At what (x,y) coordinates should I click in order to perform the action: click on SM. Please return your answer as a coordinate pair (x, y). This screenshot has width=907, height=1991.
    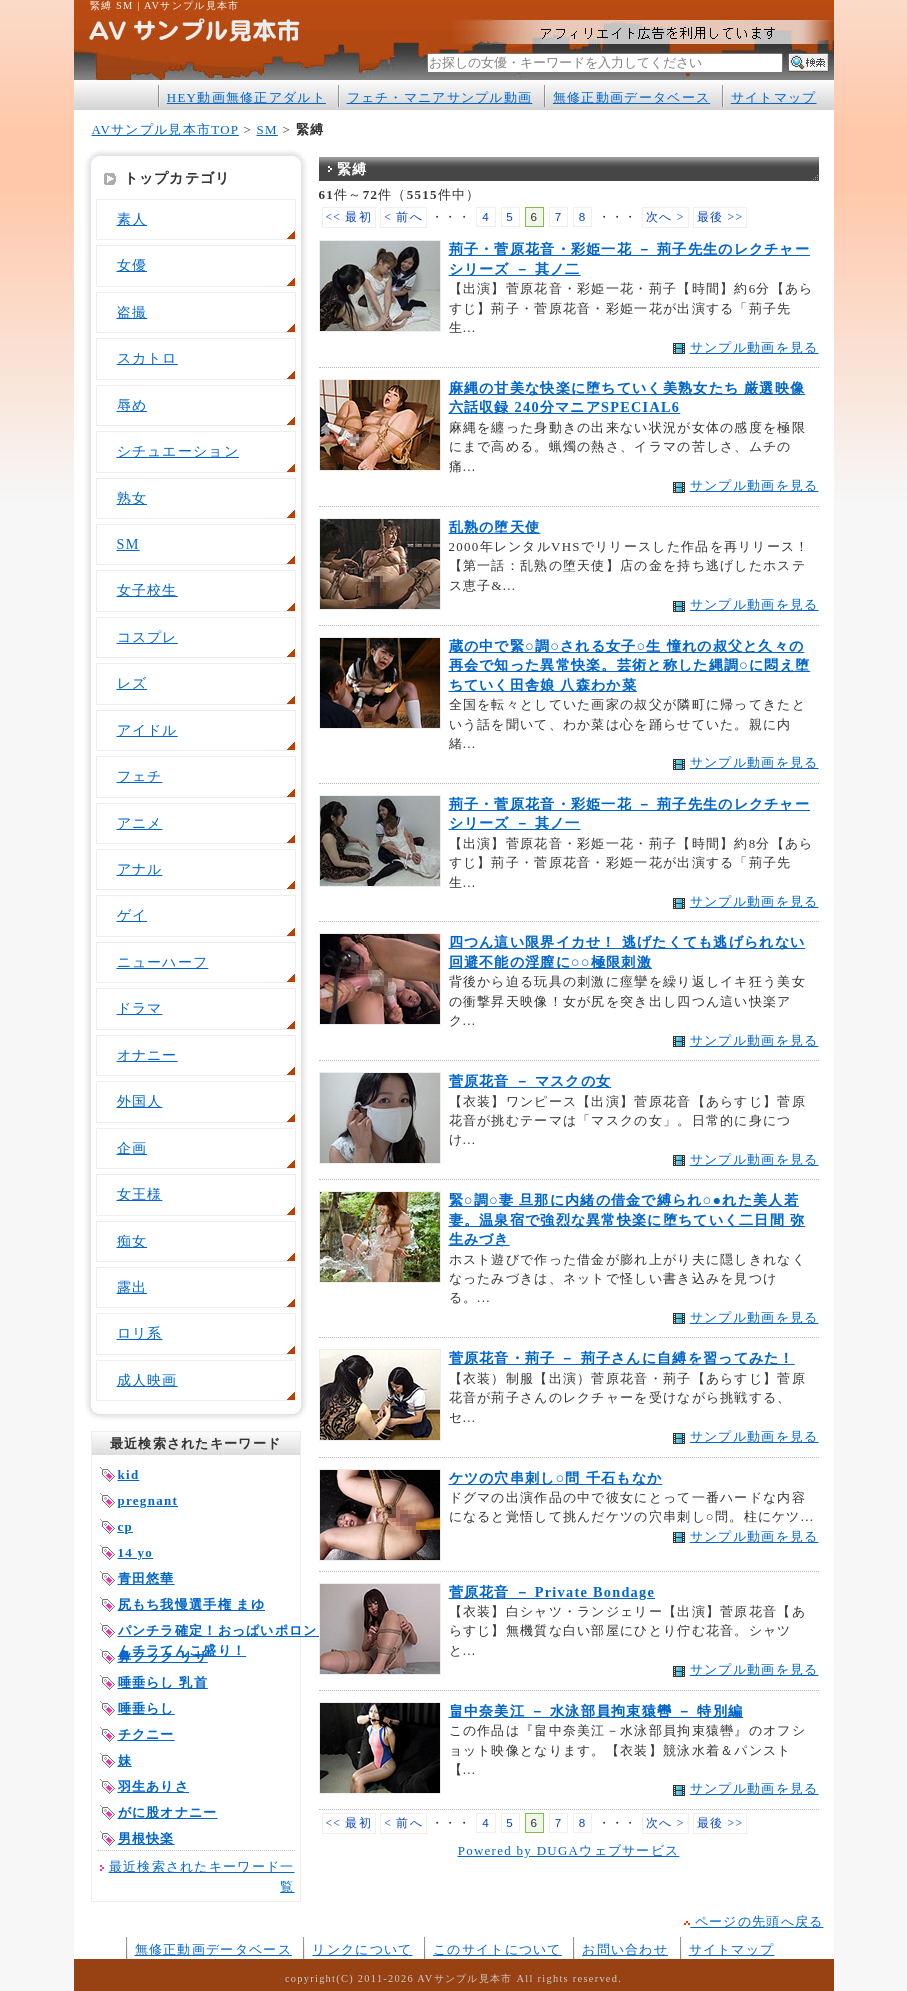
    Looking at the image, I should click on (267, 129).